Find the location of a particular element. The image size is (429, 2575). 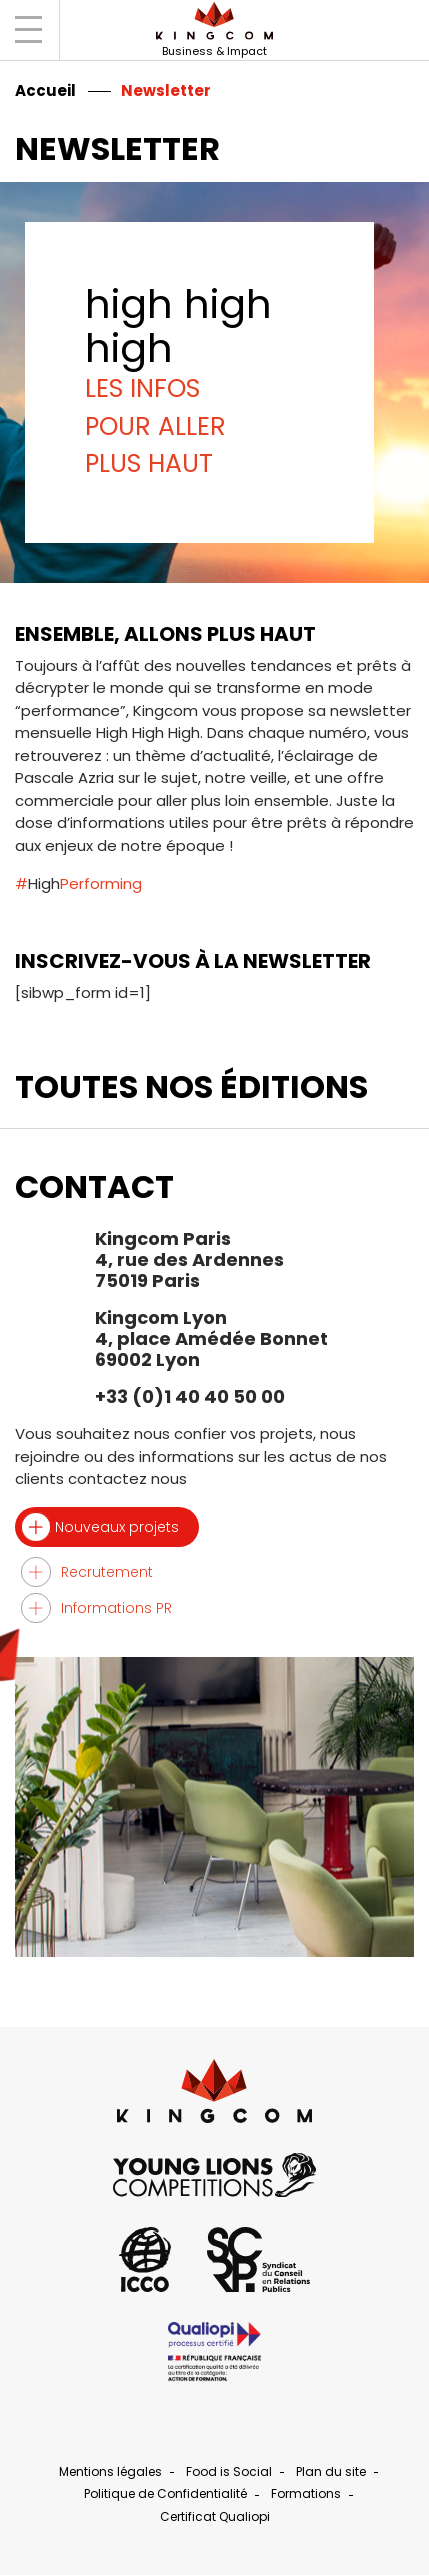

Certificat Qualiopi is located at coordinates (215, 2516).